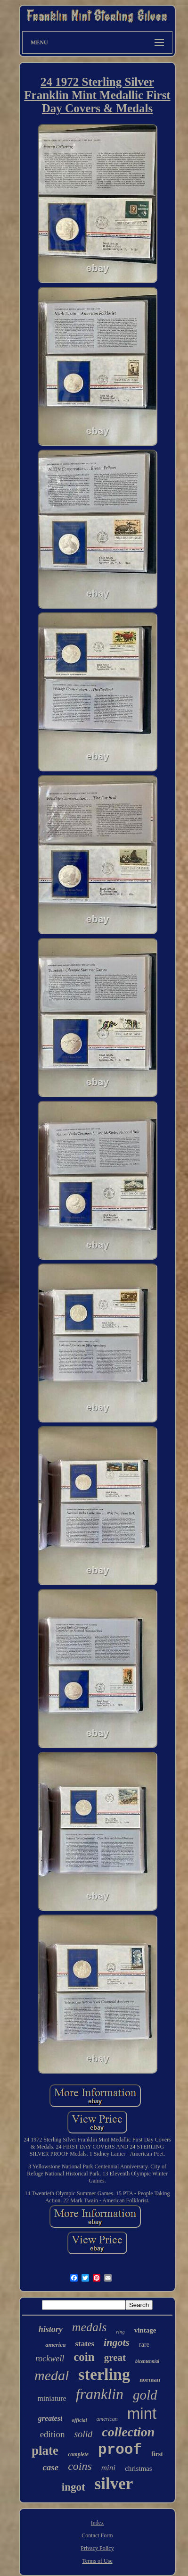 Image resolution: width=188 pixels, height=2576 pixels. Describe the element at coordinates (117, 2342) in the screenshot. I see `ingots` at that location.